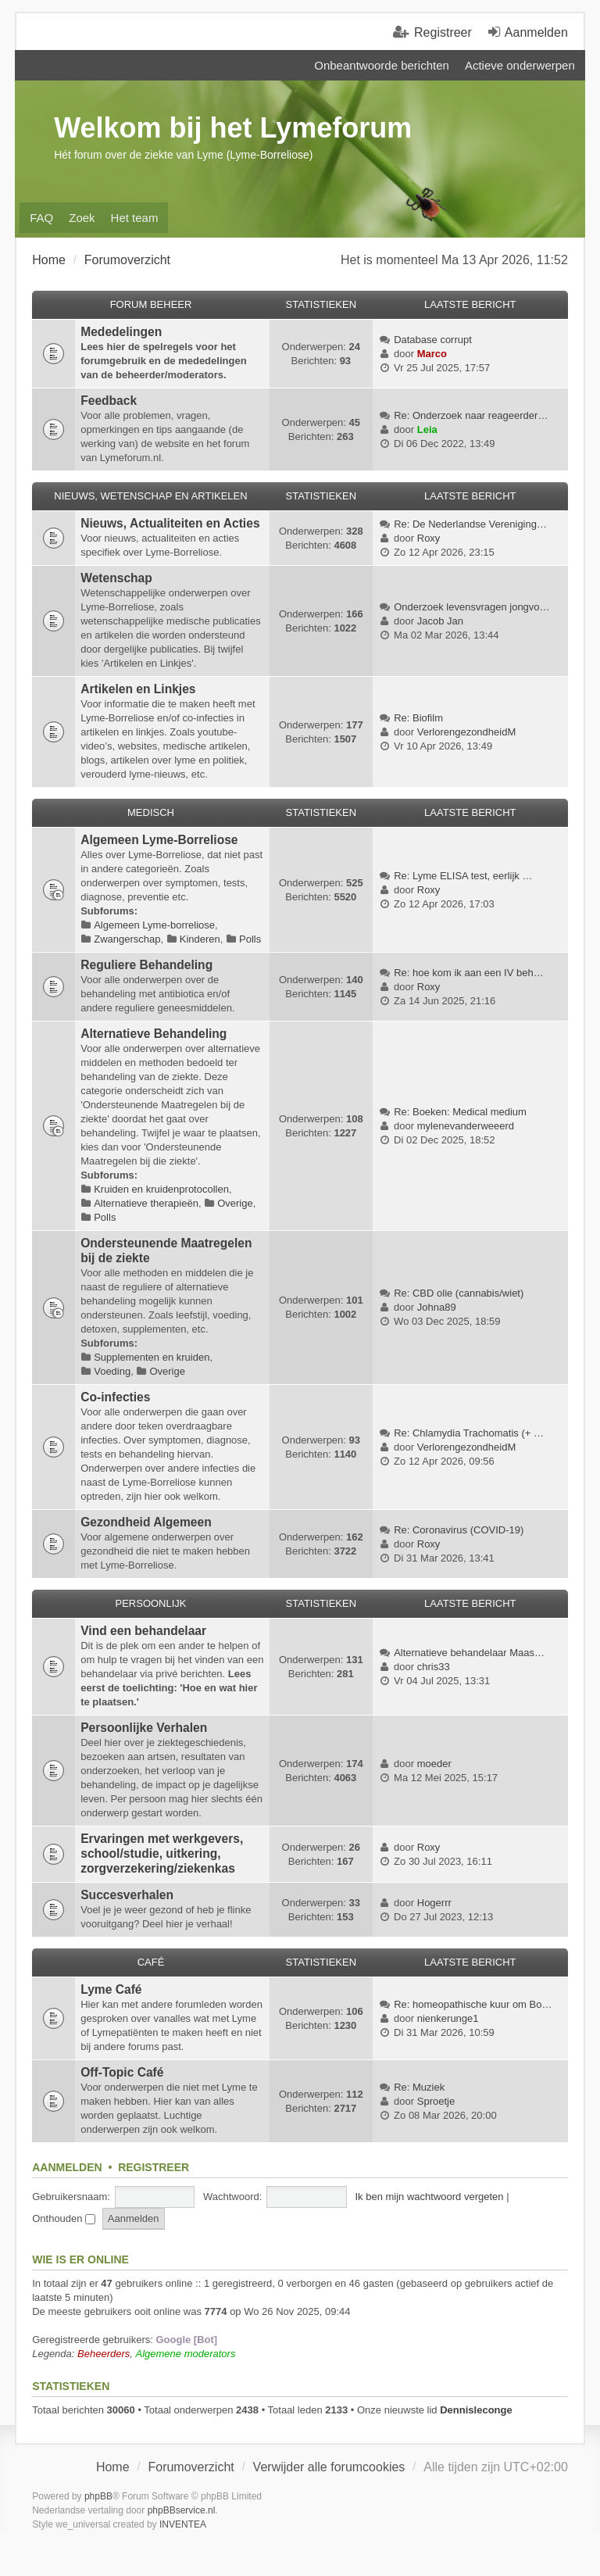 The image size is (600, 2576). What do you see at coordinates (429, 538) in the screenshot?
I see `Roxy` at bounding box center [429, 538].